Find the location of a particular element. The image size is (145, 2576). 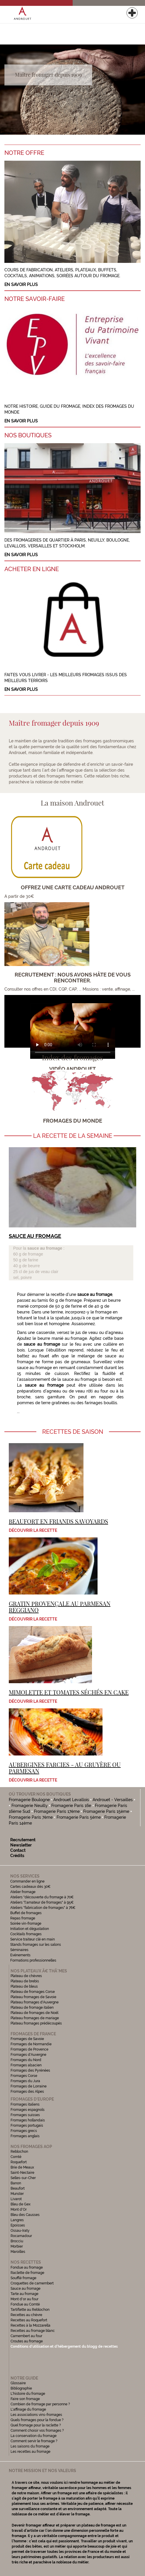

Evénements is located at coordinates (20, 1955).